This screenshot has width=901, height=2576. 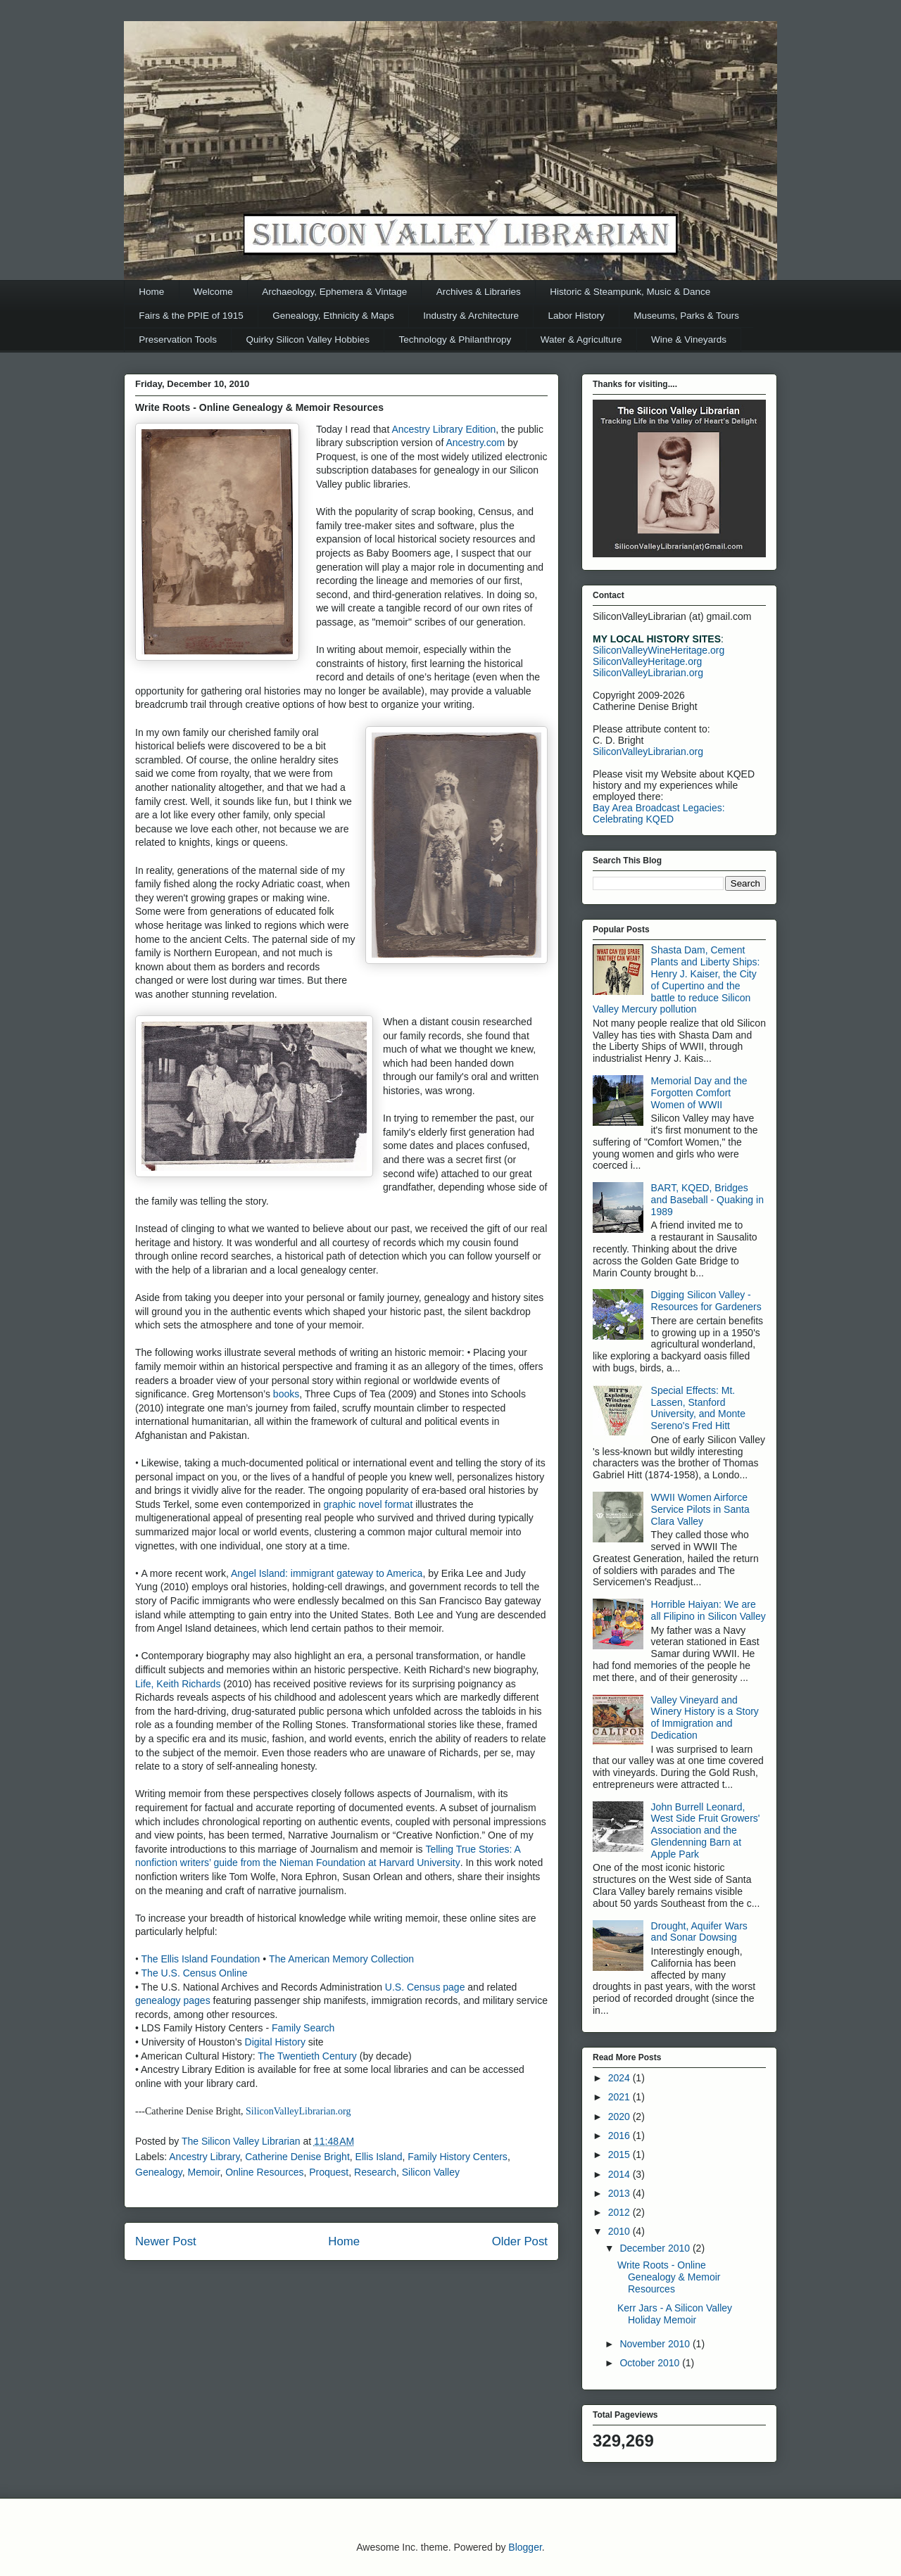 I want to click on Archives & Libraries, so click(x=478, y=291).